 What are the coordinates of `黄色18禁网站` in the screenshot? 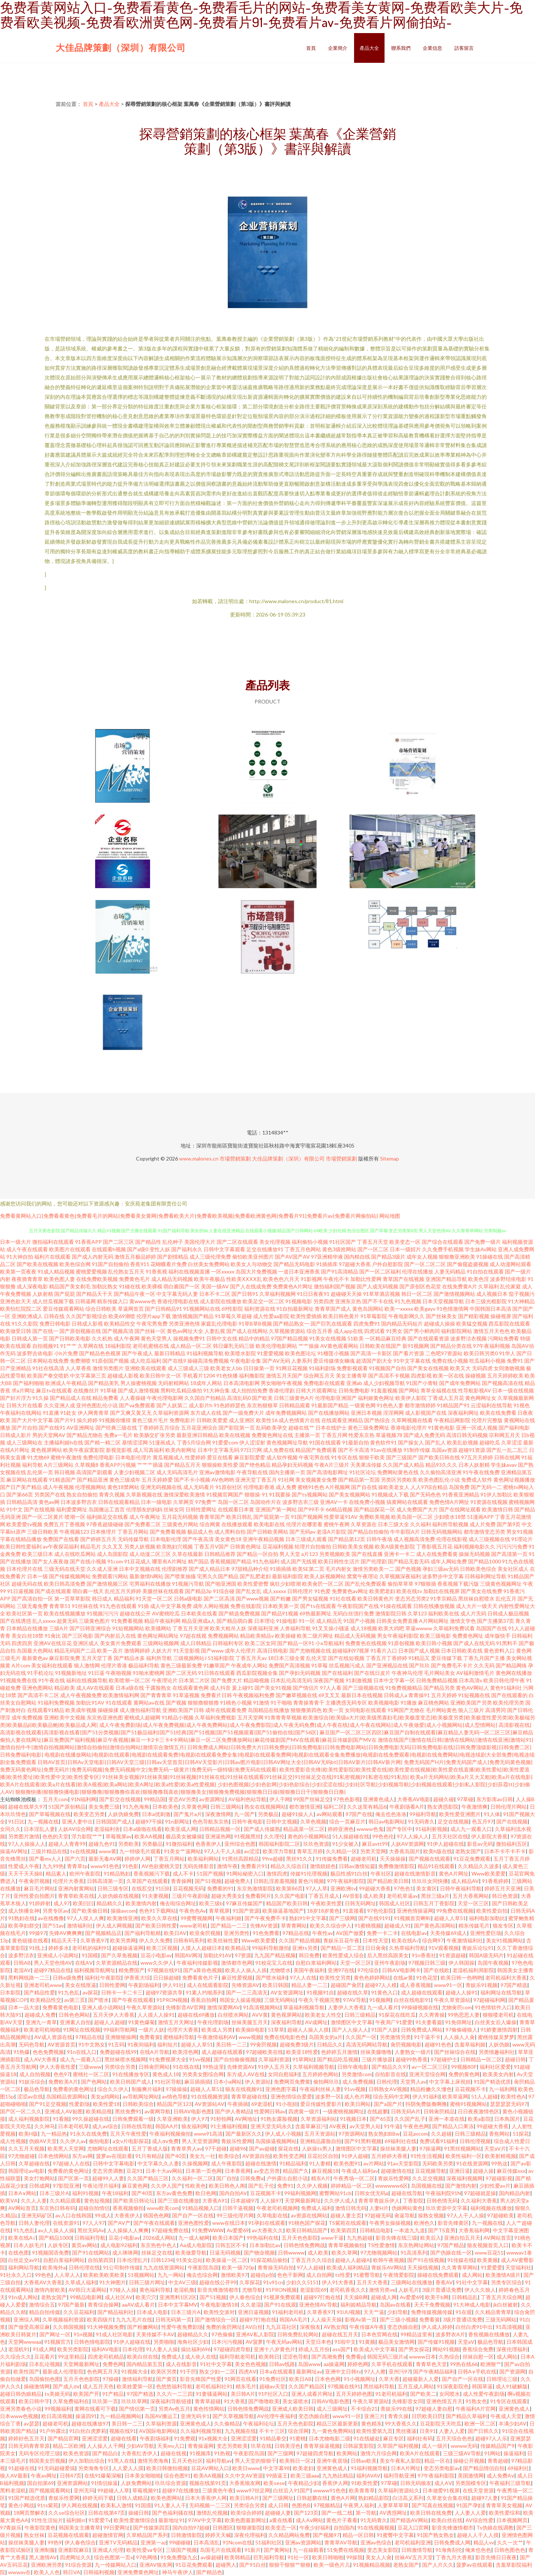 It's located at (123, 1487).